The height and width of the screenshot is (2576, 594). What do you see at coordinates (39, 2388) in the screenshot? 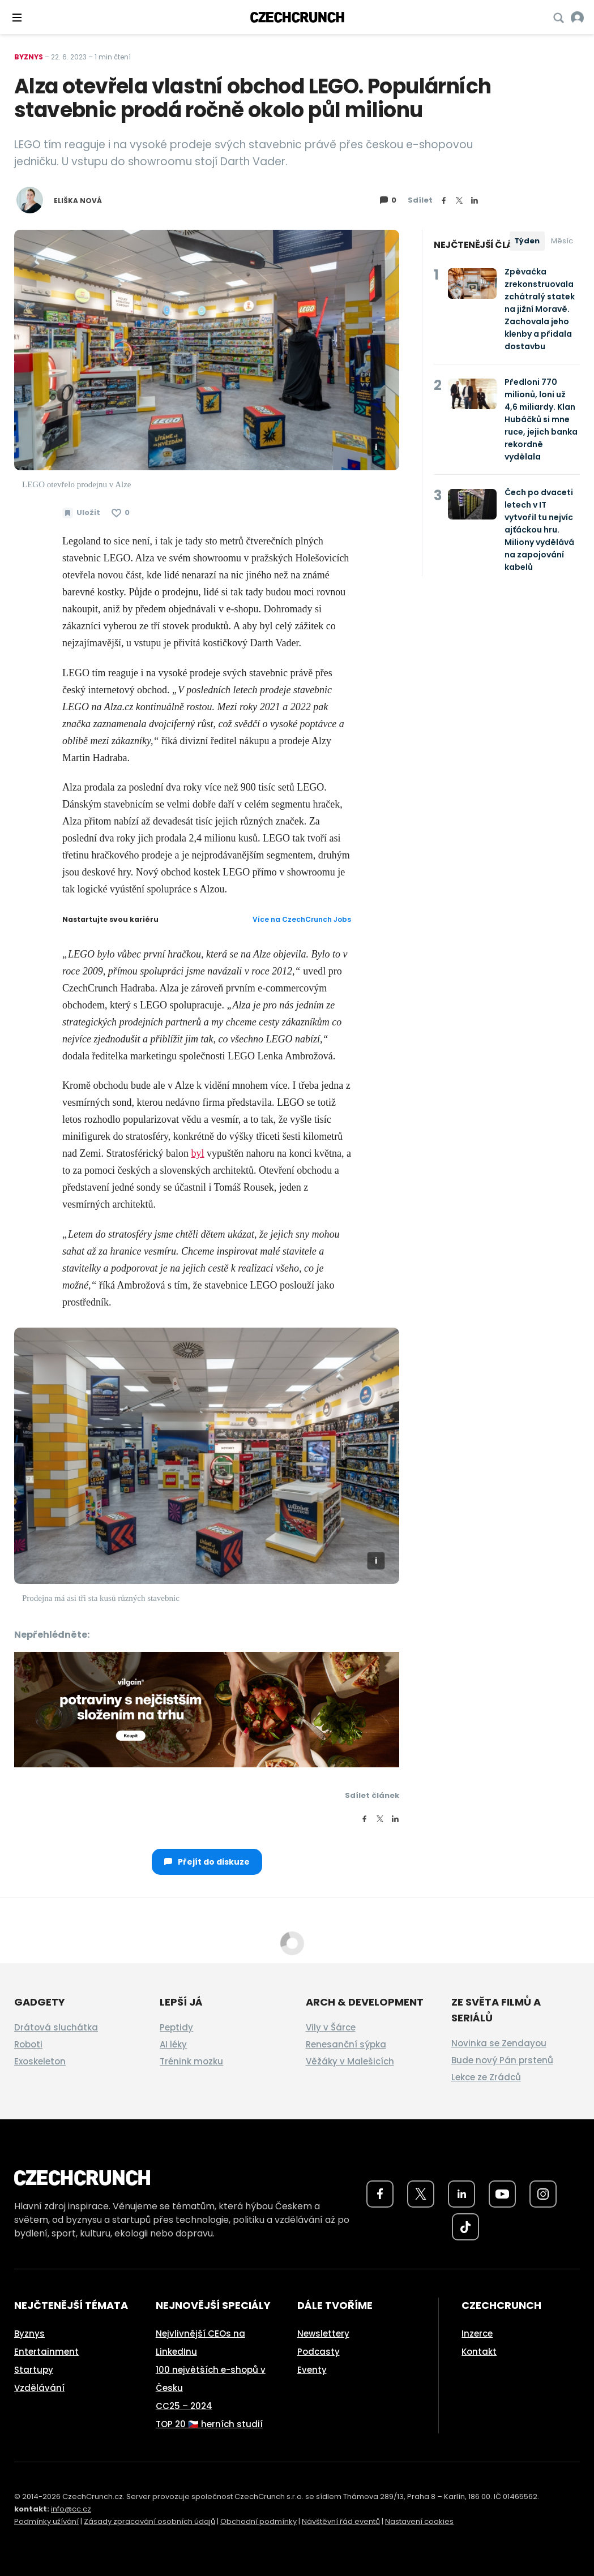
I see `Vzdělávání` at bounding box center [39, 2388].